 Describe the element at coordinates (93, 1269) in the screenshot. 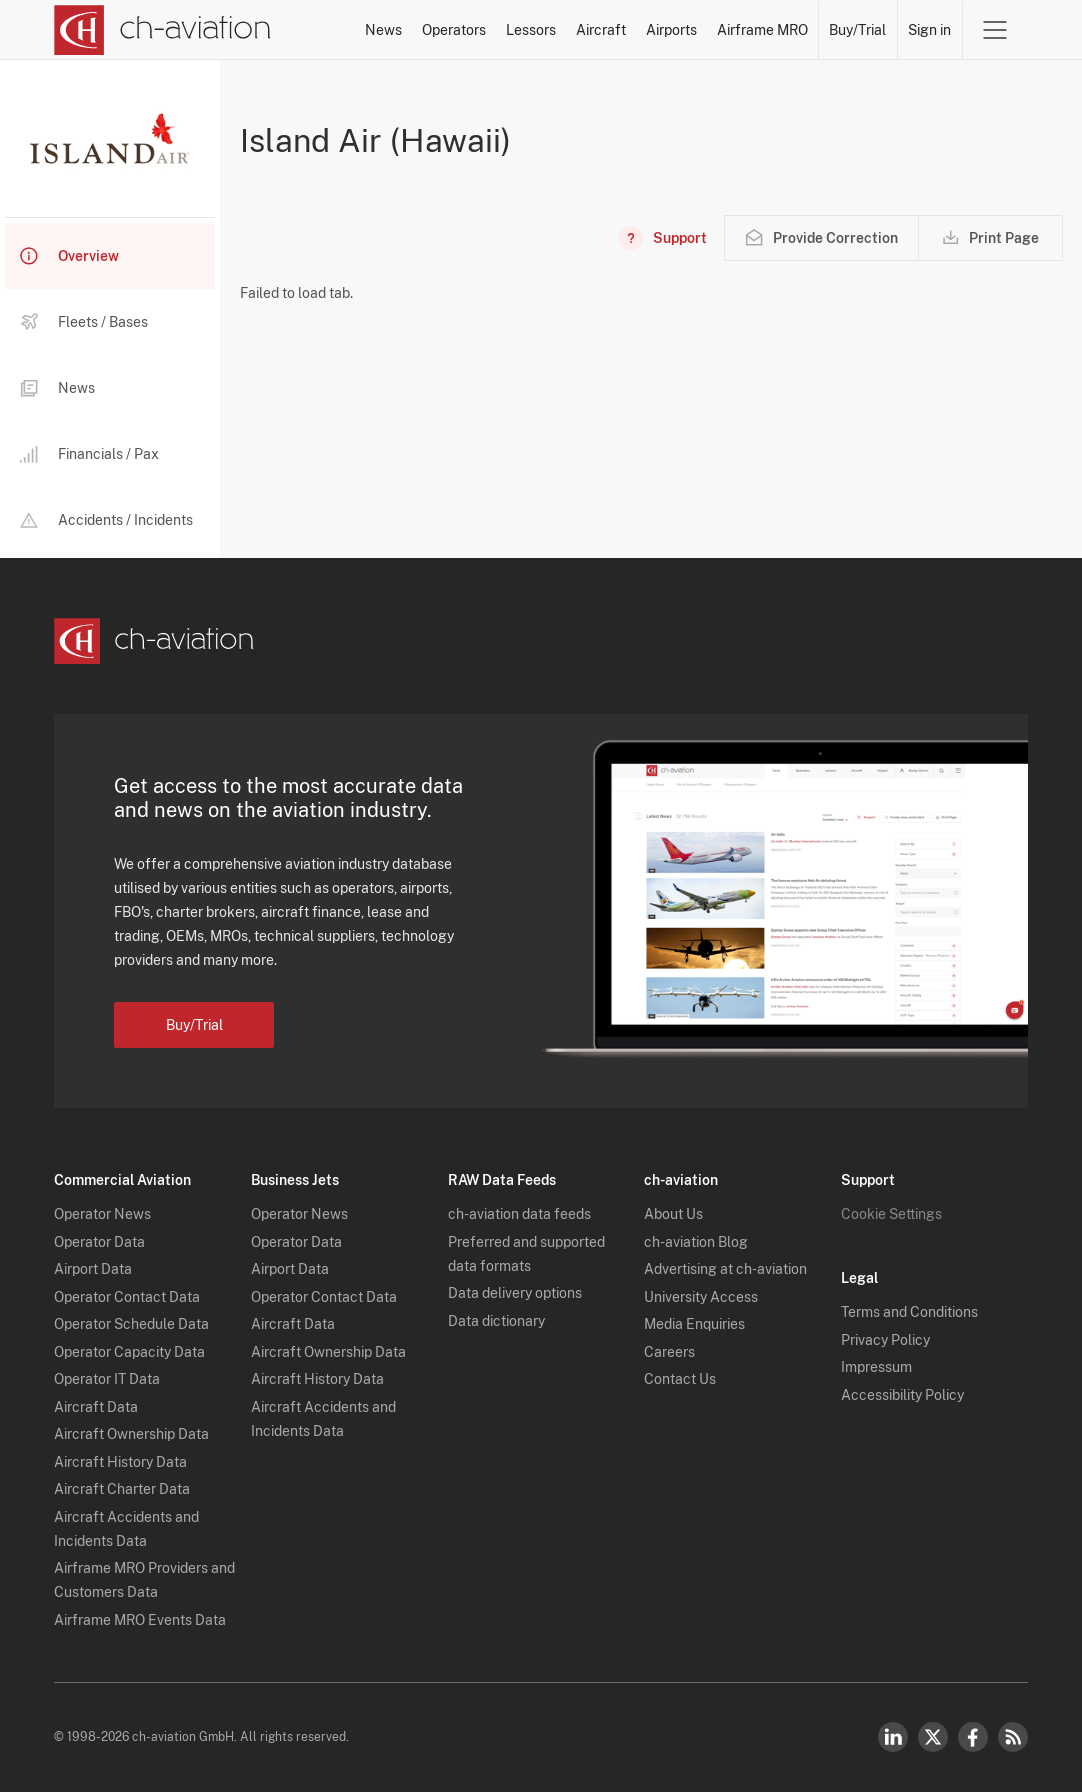

I see `Airport Data` at that location.